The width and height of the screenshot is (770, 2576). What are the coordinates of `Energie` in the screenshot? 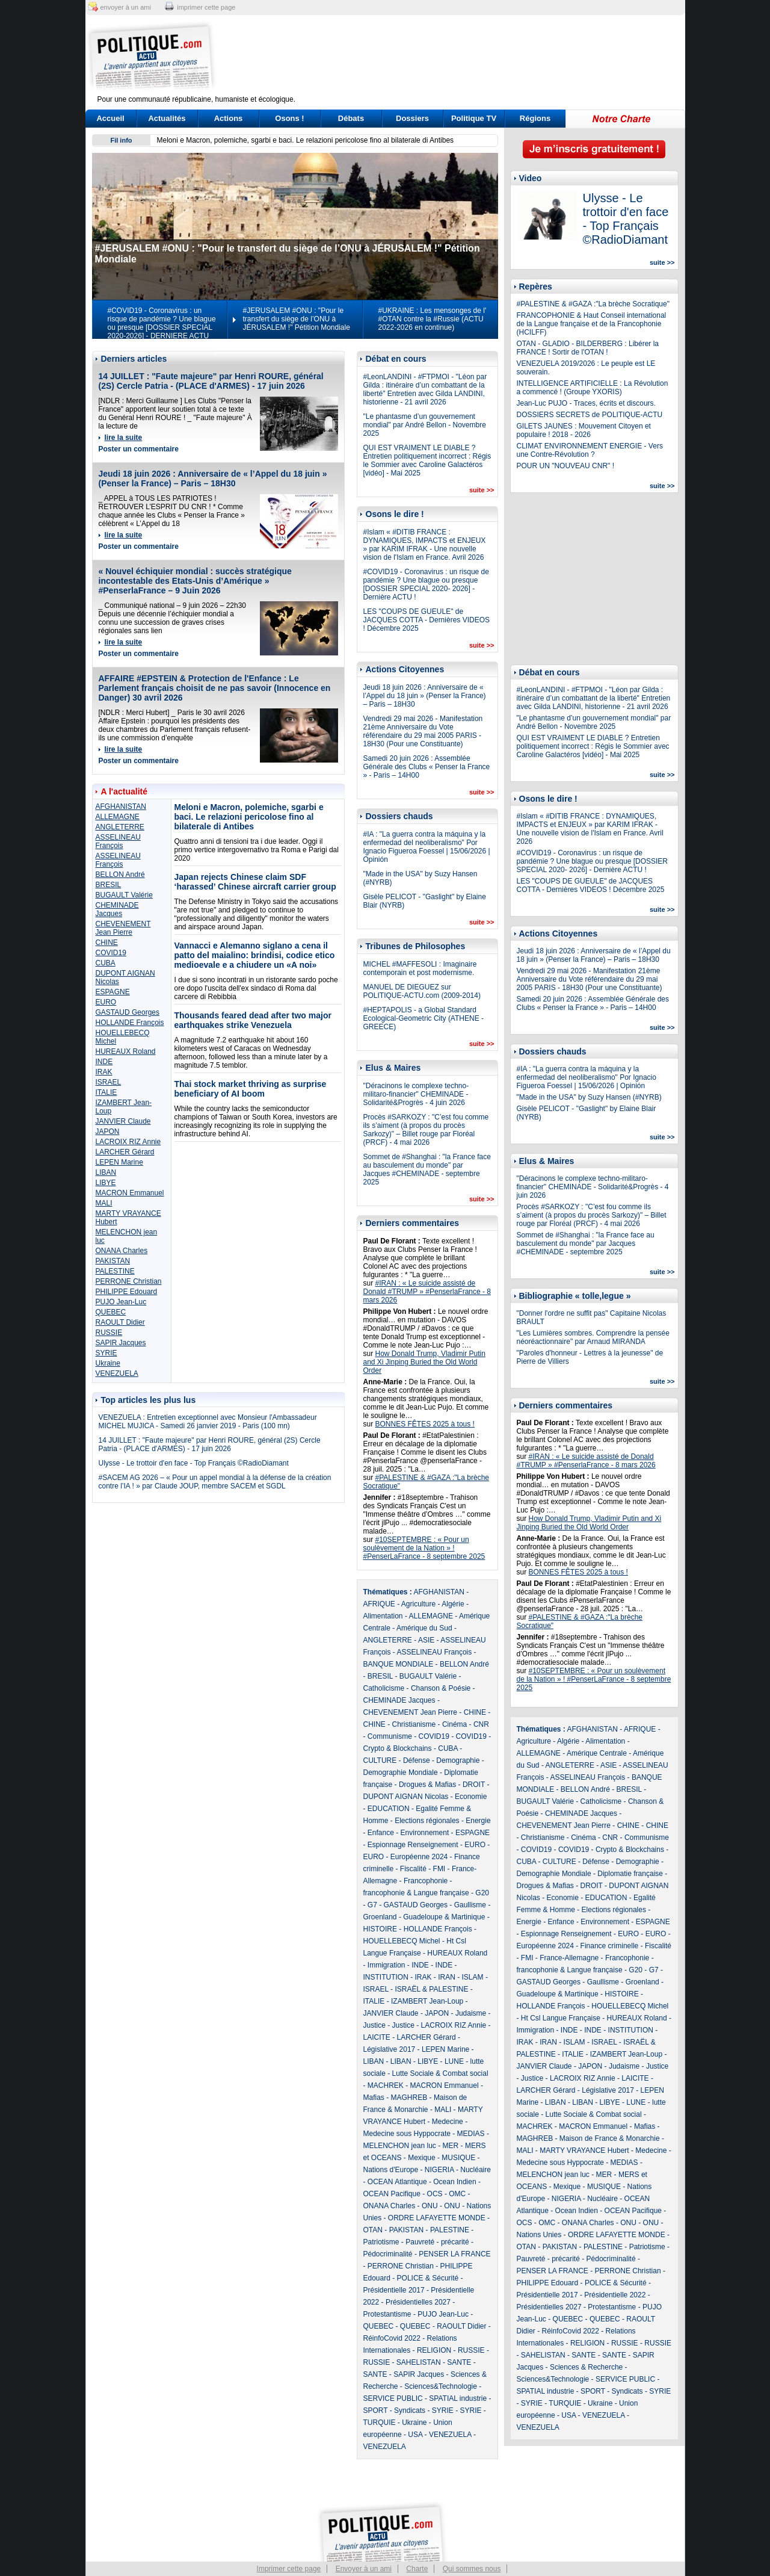 It's located at (478, 1820).